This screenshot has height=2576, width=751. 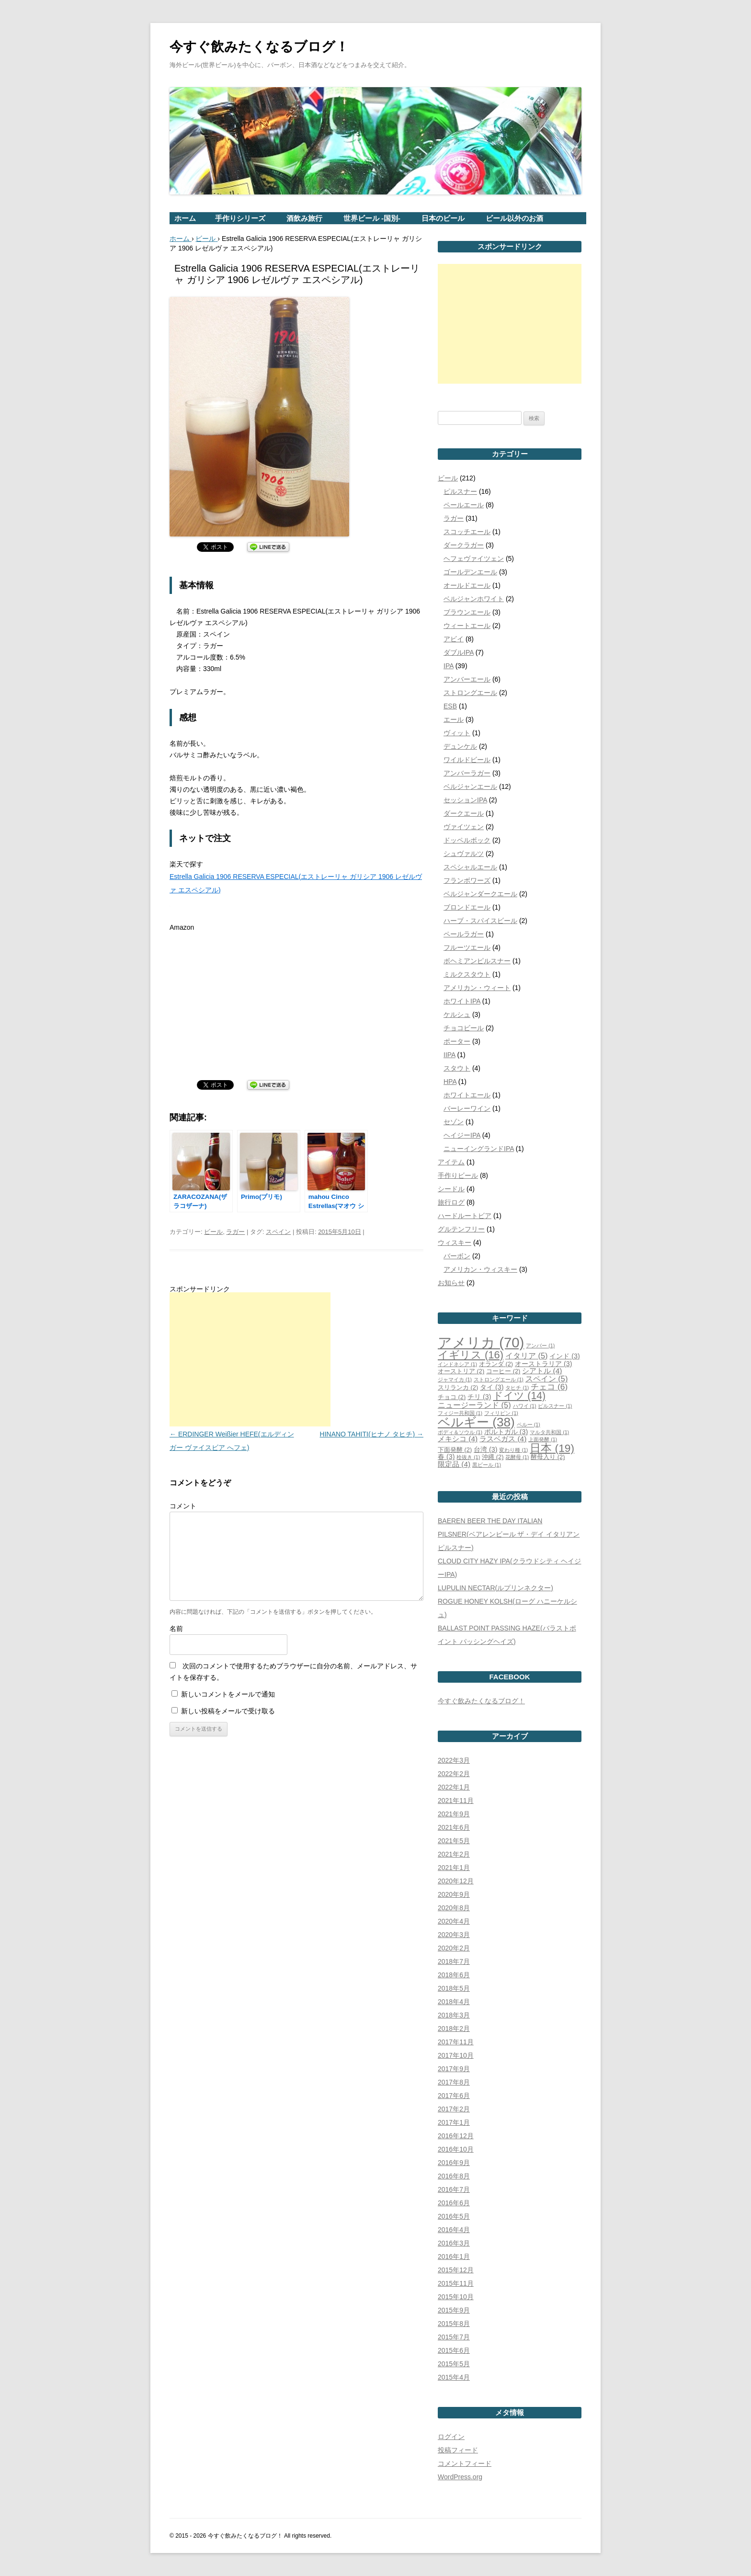 What do you see at coordinates (528, 1424) in the screenshot?
I see `ペルー [ペルー (1個の項目)]` at bounding box center [528, 1424].